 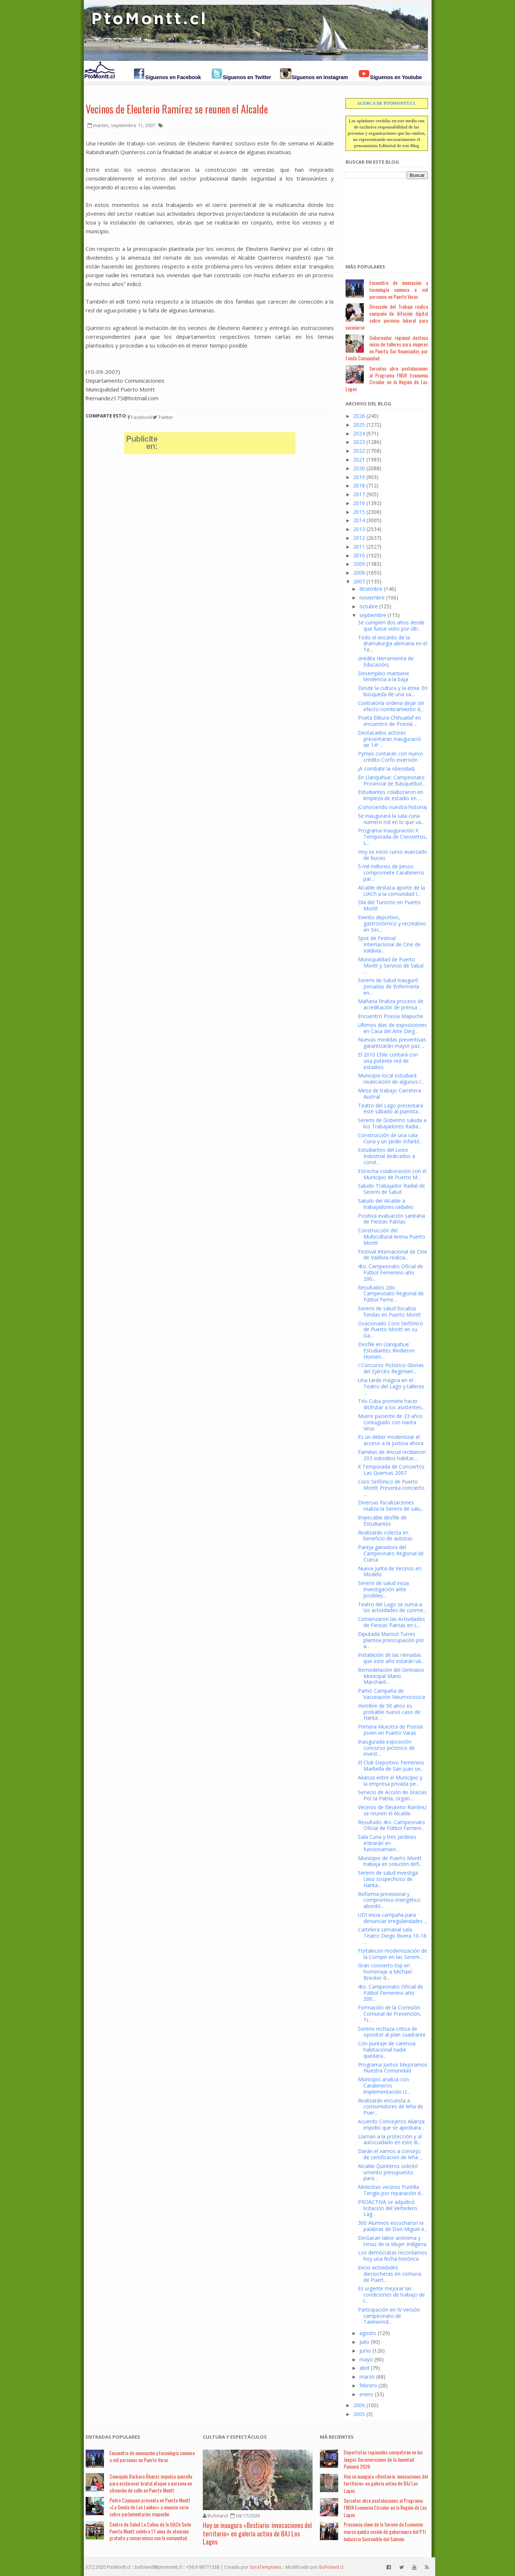 I want to click on ¡Inédita Herramienta de Educación¡, so click(x=386, y=661).